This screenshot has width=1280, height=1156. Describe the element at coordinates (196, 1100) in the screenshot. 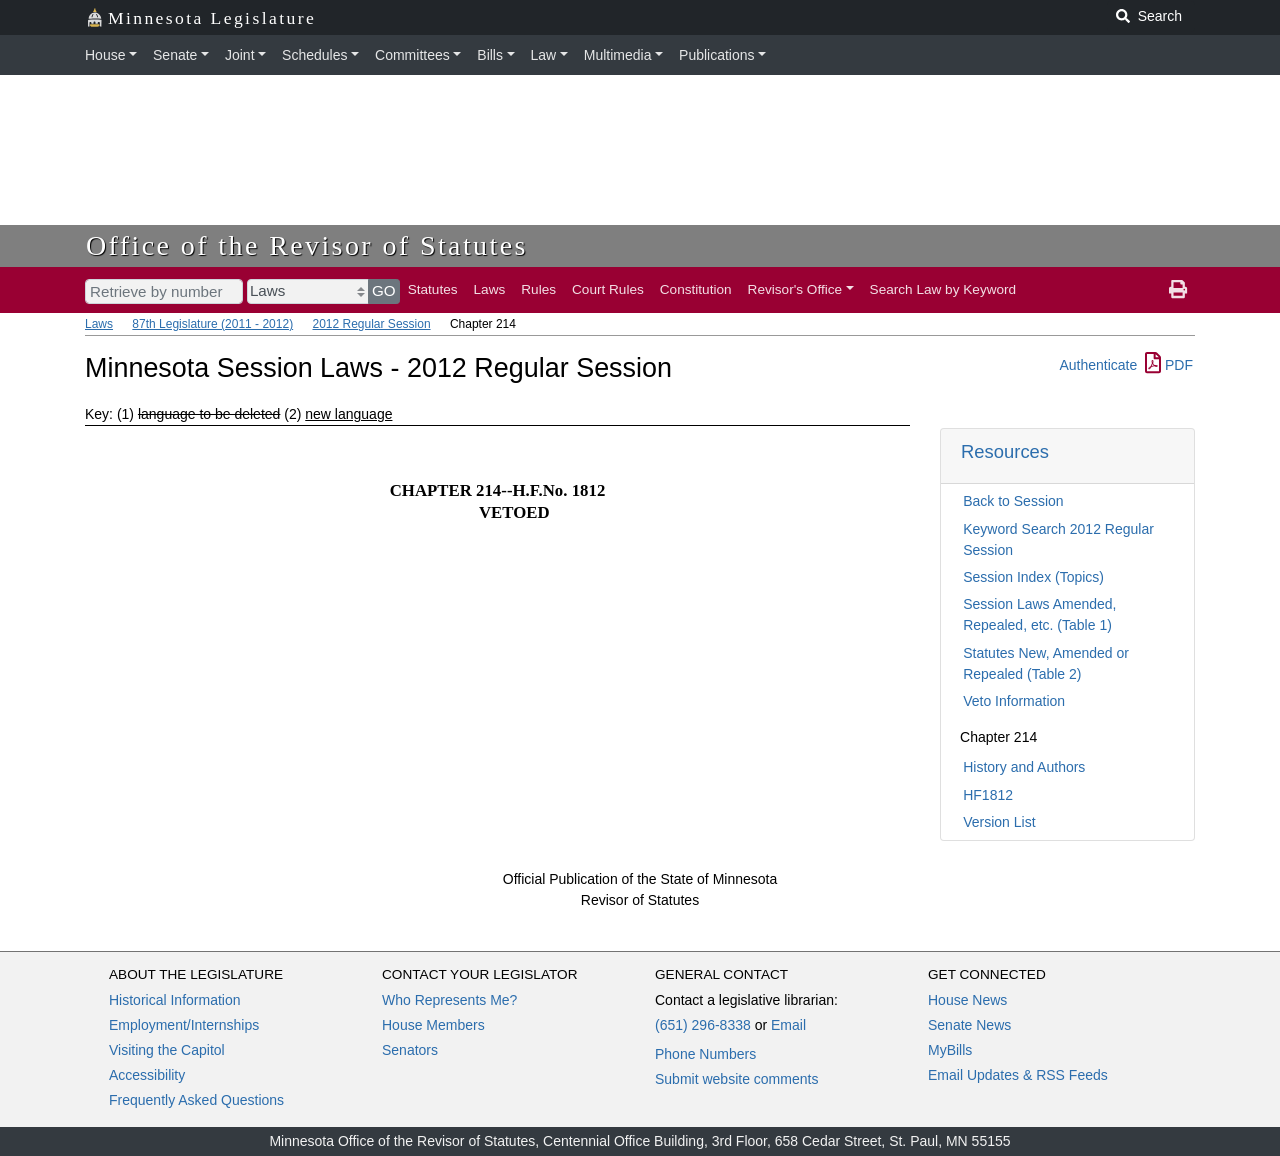

I see `Frequently Asked Questions` at that location.